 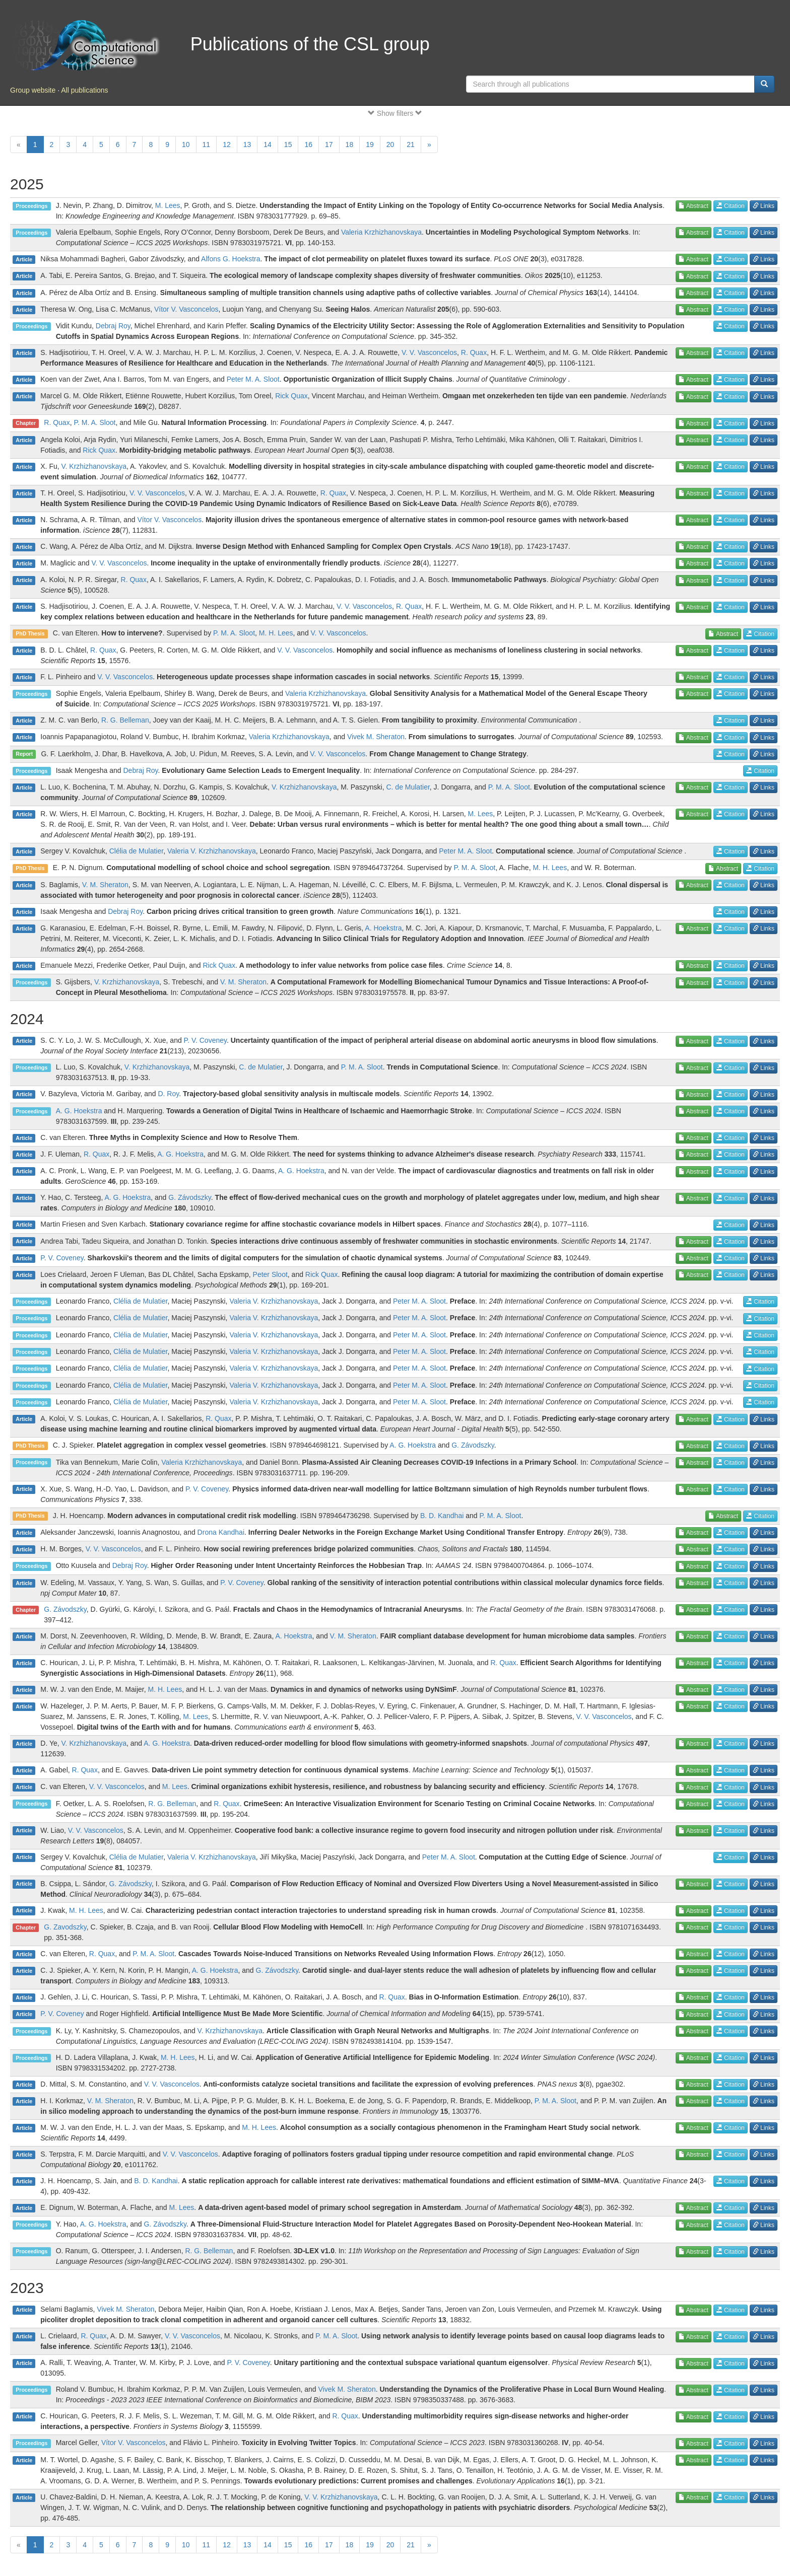 What do you see at coordinates (693, 205) in the screenshot?
I see `Abstract` at bounding box center [693, 205].